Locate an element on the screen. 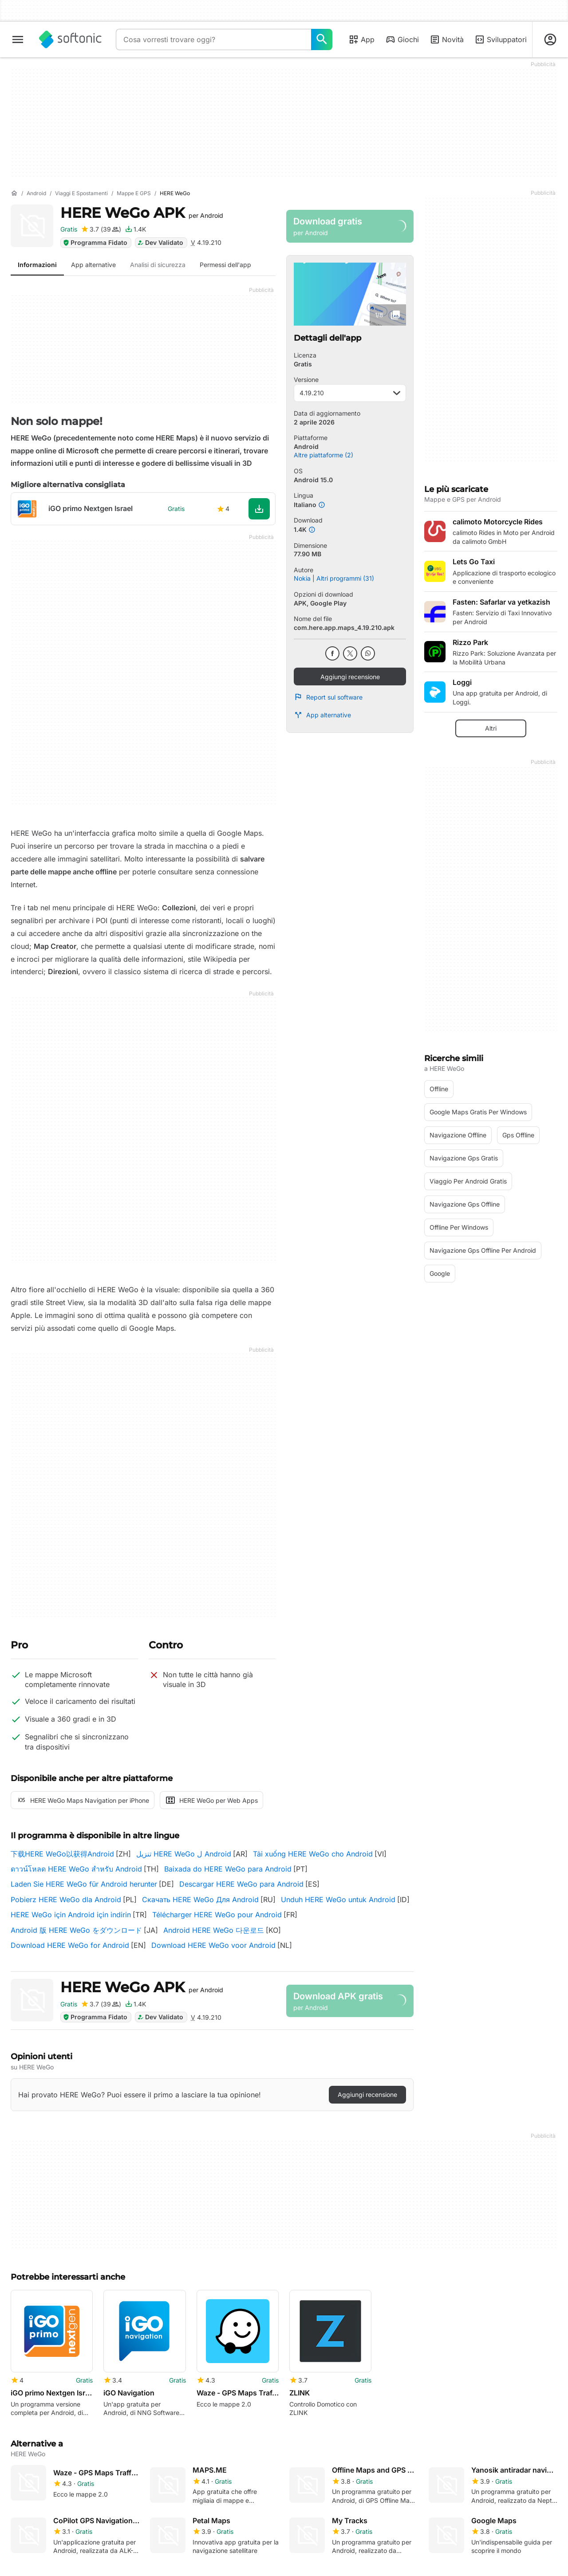 This screenshot has height=2576, width=568. Novità is located at coordinates (447, 39).